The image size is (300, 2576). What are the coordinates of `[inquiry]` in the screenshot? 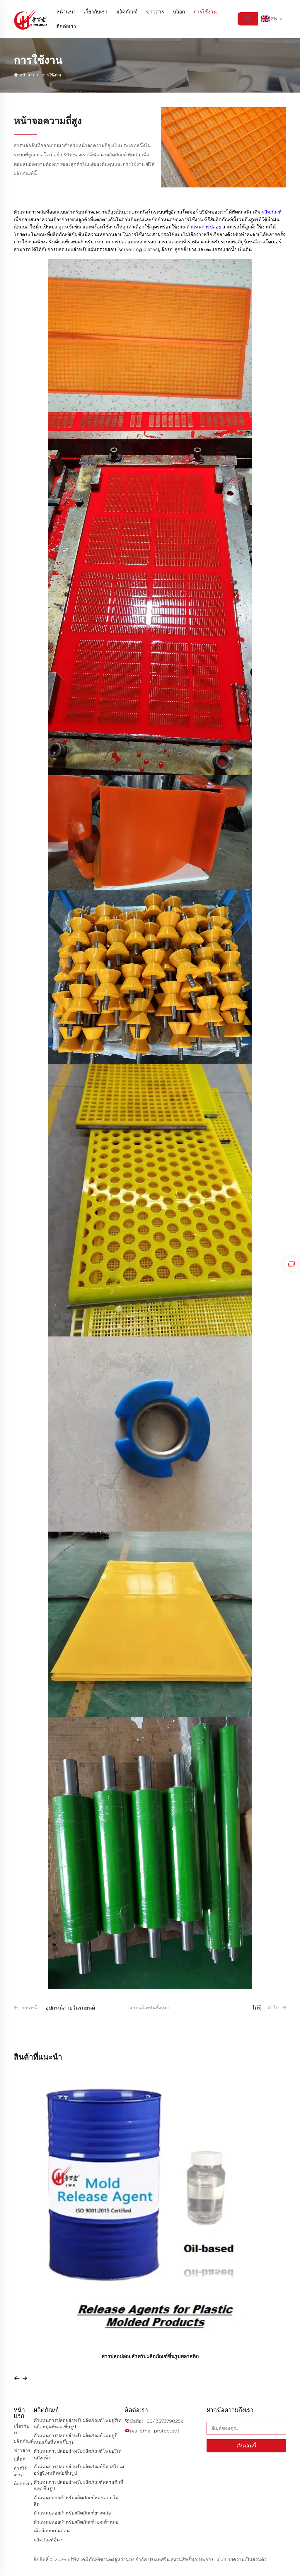 It's located at (291, 1264).